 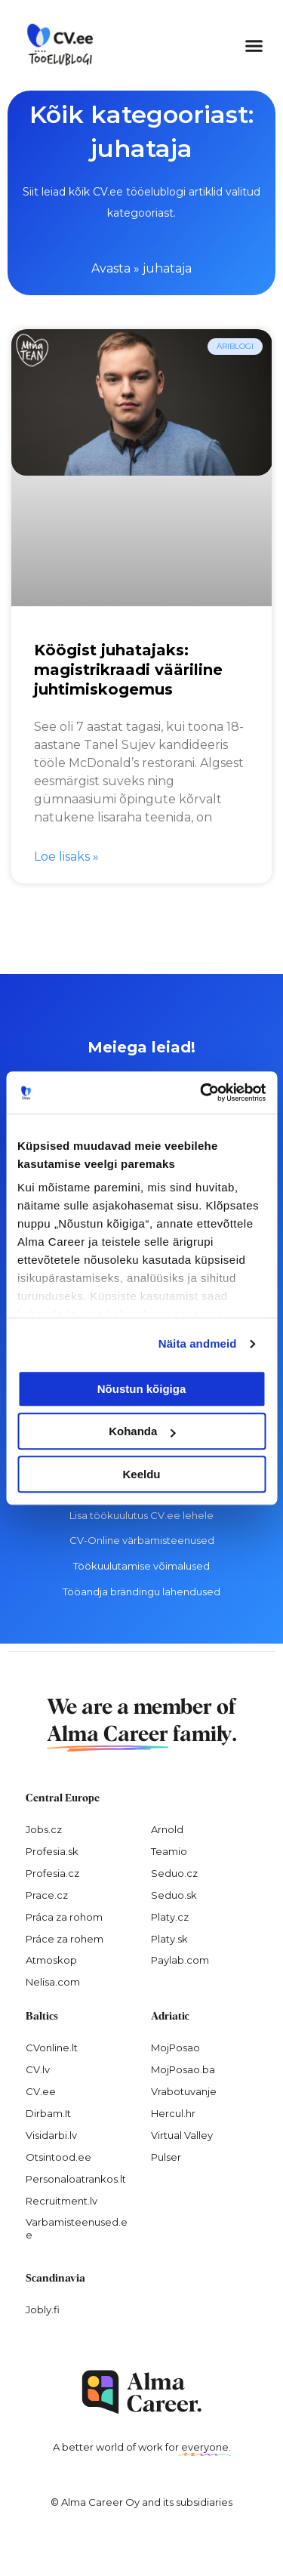 I want to click on Práce za rohem, so click(x=64, y=1939).